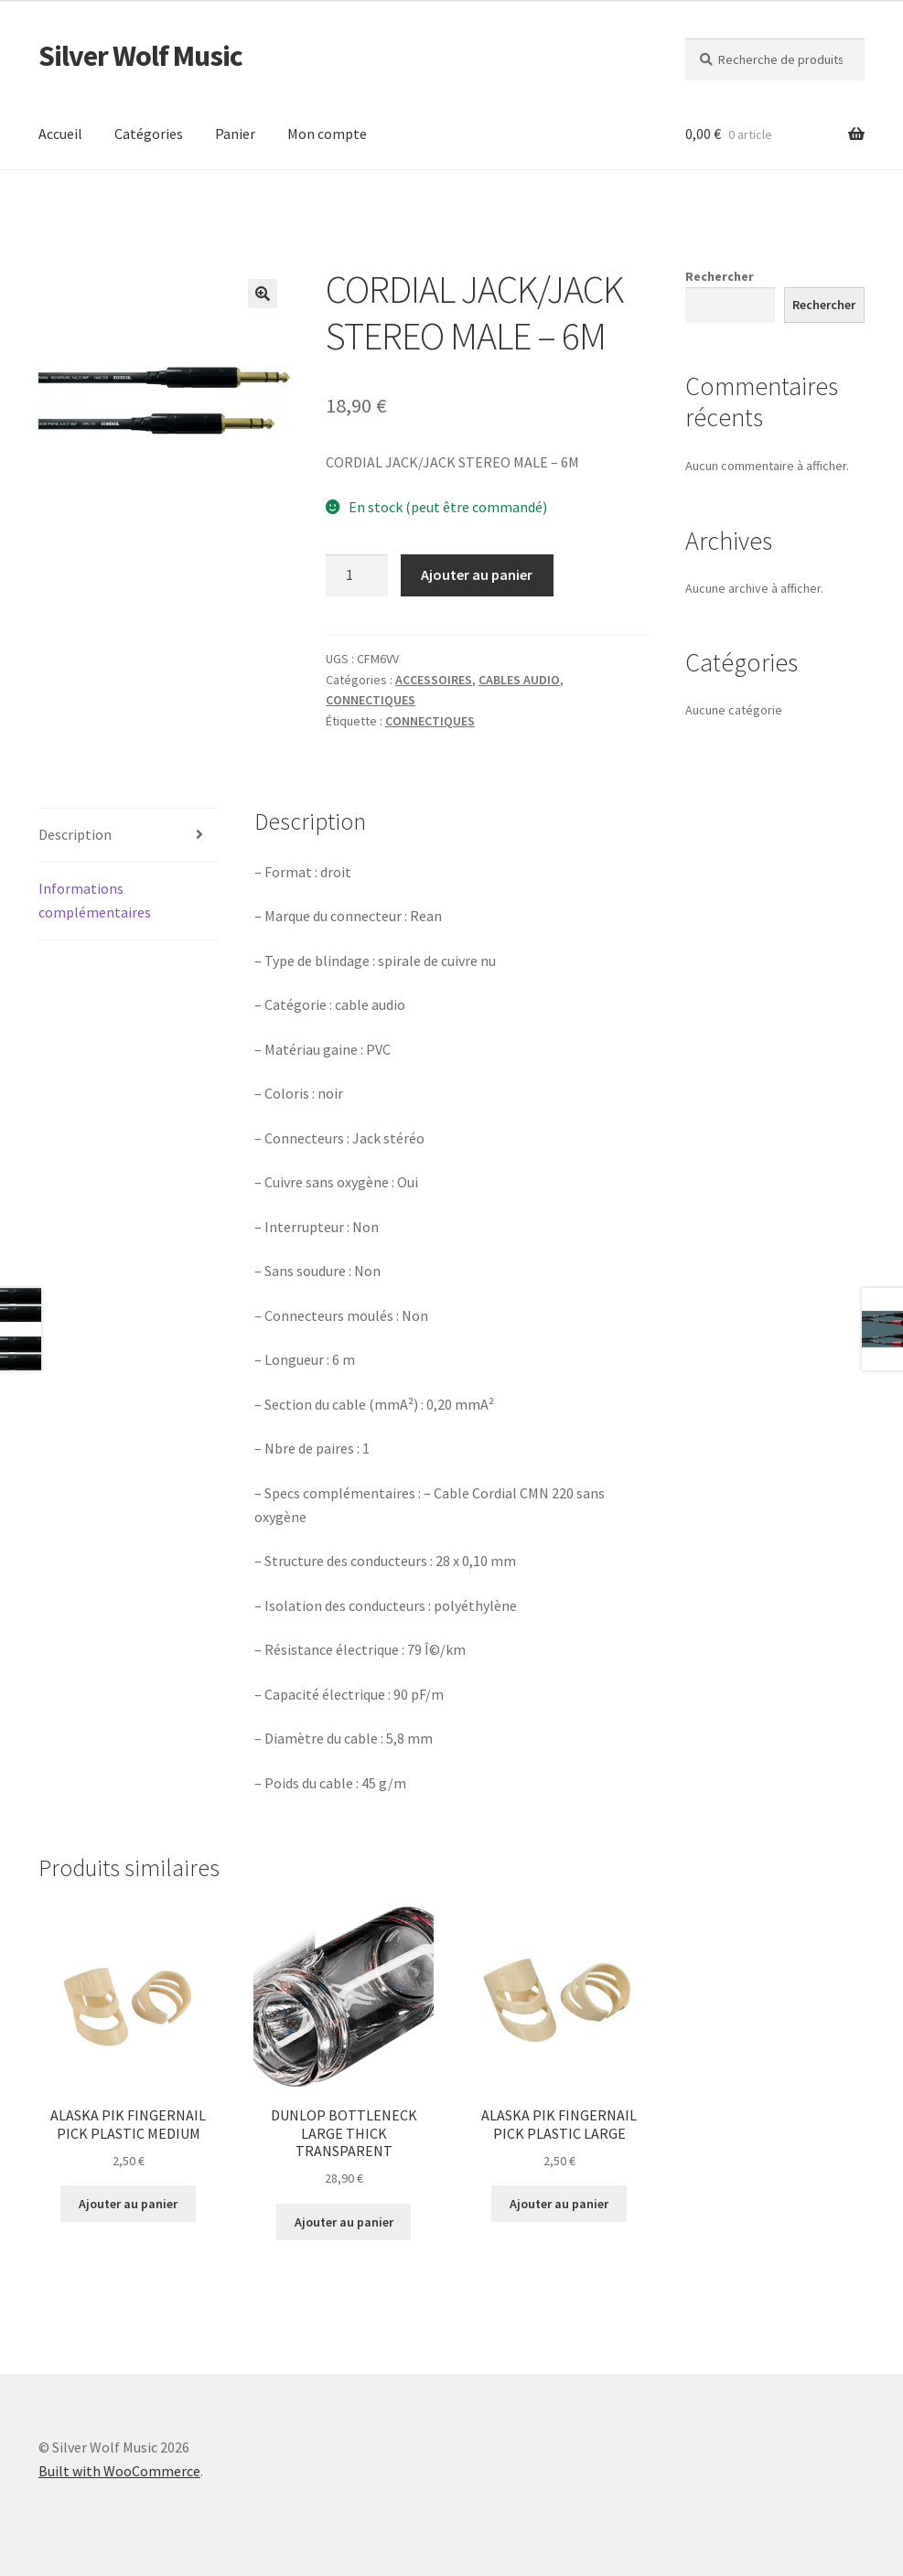 This screenshot has height=2576, width=903. What do you see at coordinates (128, 2203) in the screenshot?
I see `Ajouter au panier [button]` at bounding box center [128, 2203].